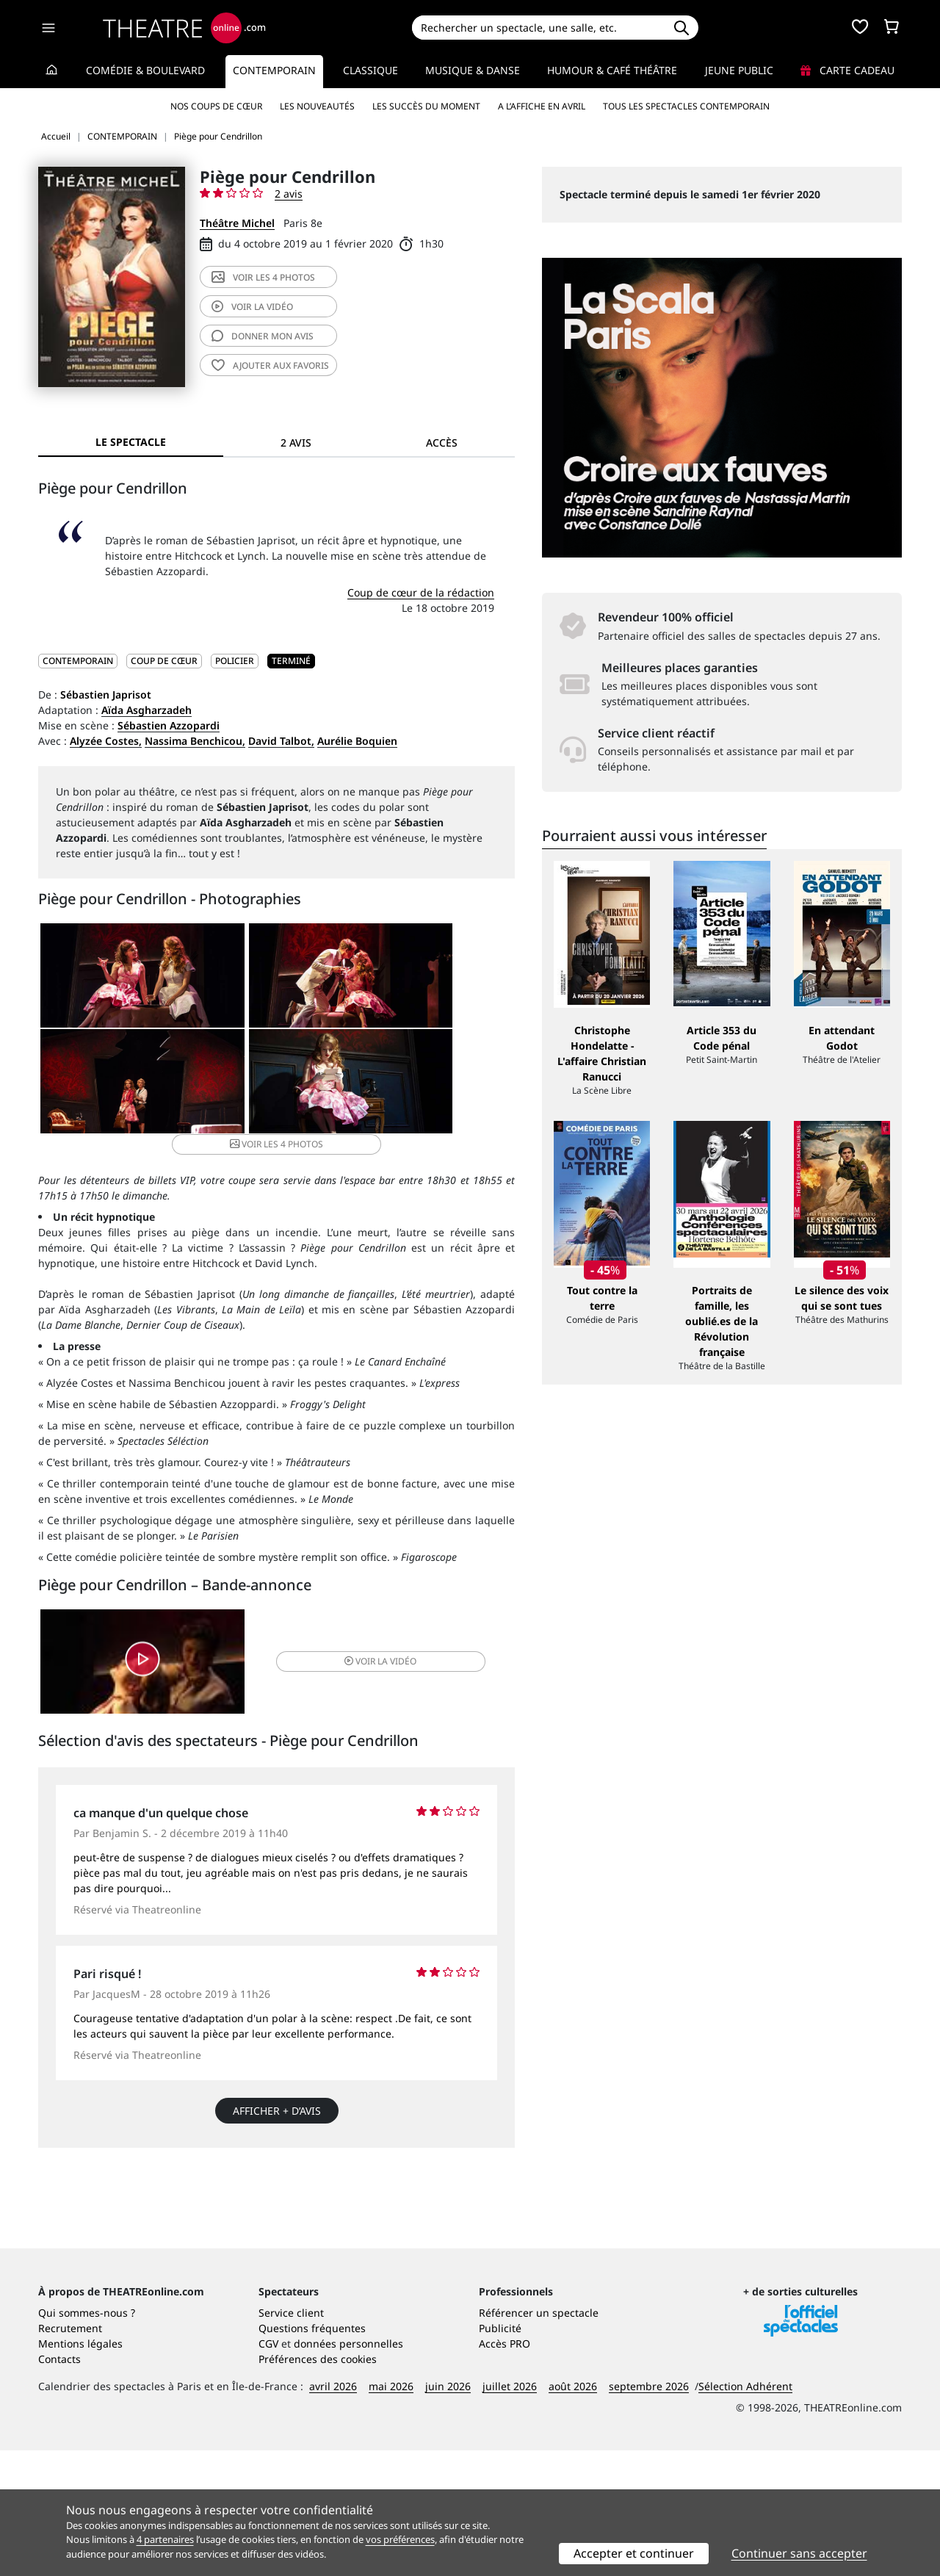 The image size is (940, 2576). Describe the element at coordinates (165, 2539) in the screenshot. I see `4 partenaires` at that location.